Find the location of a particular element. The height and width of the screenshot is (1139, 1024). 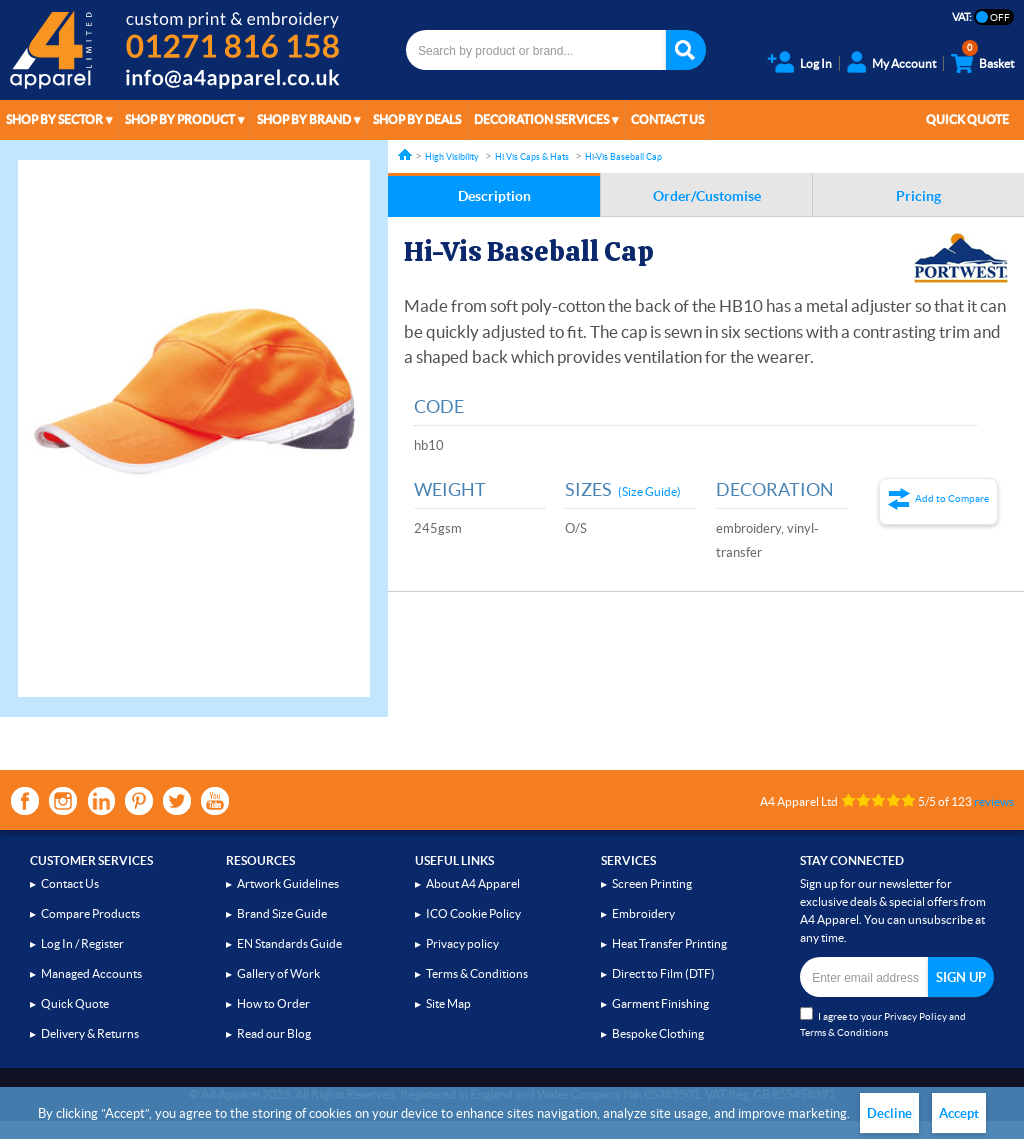

Read our Blog is located at coordinates (274, 1033).